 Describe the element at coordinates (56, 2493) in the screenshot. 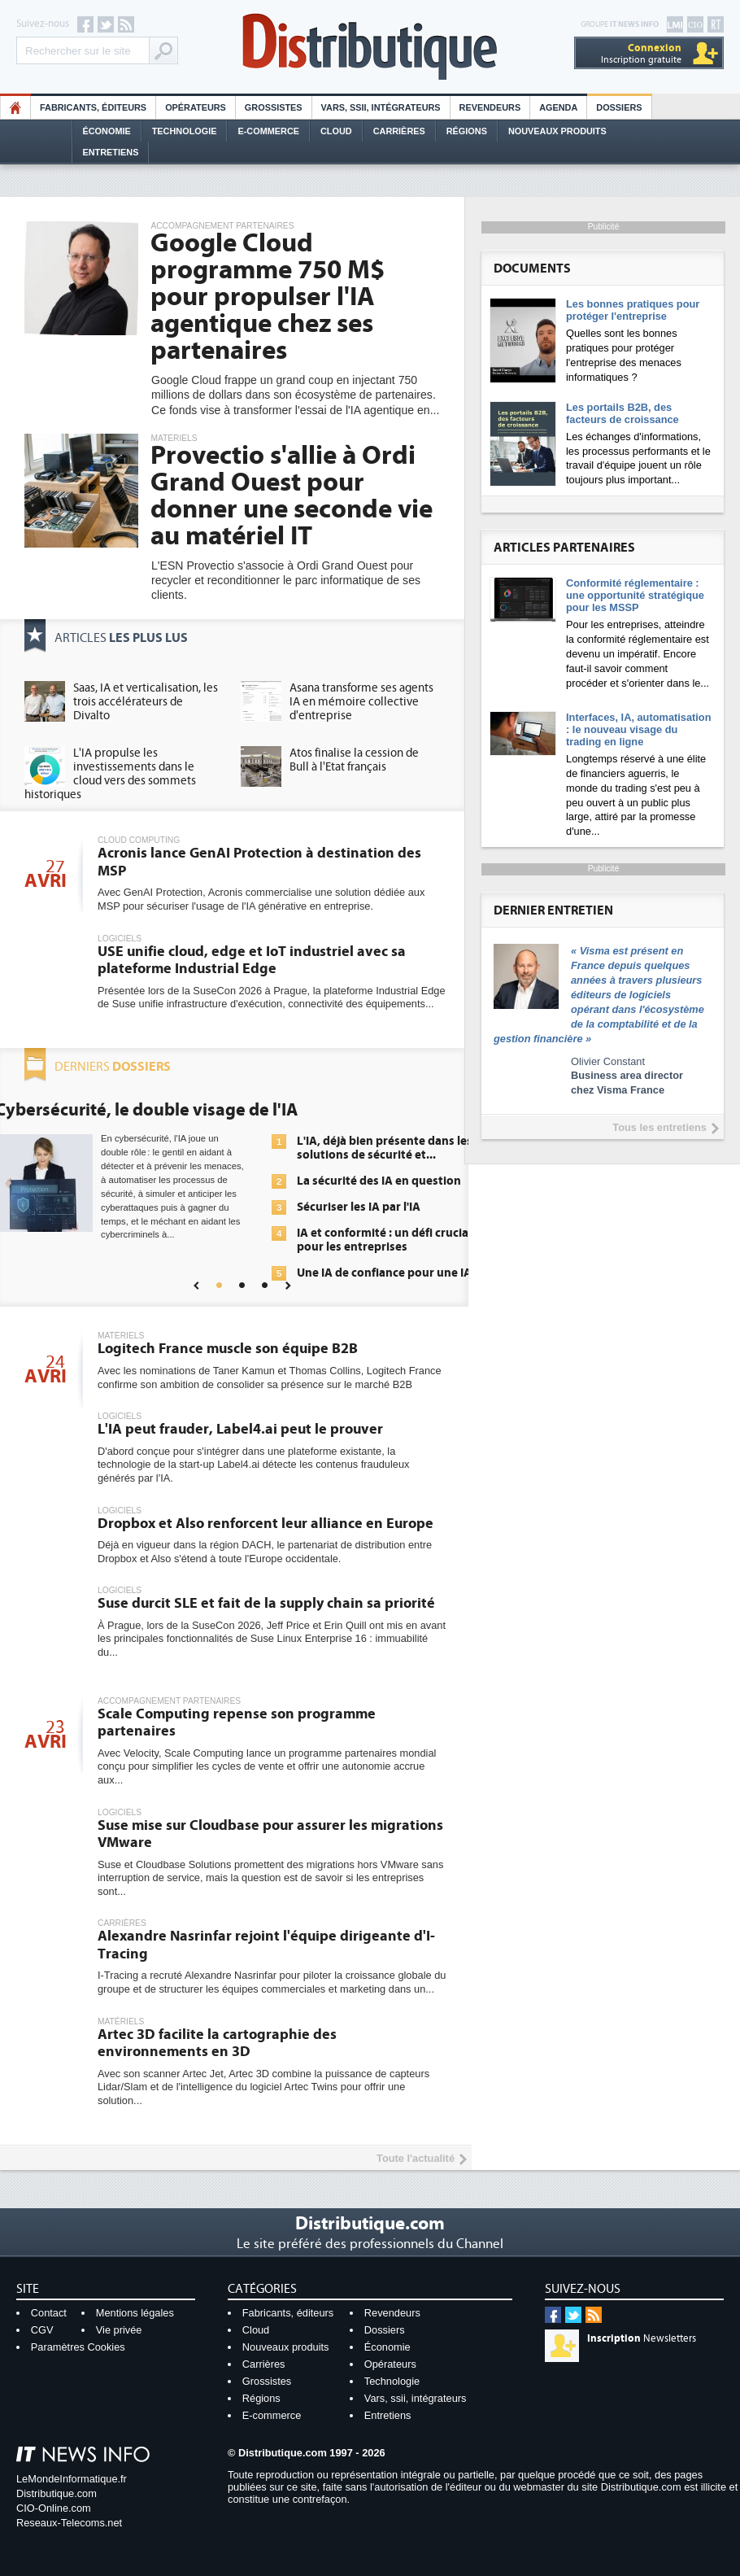

I see `Distributique.com` at that location.